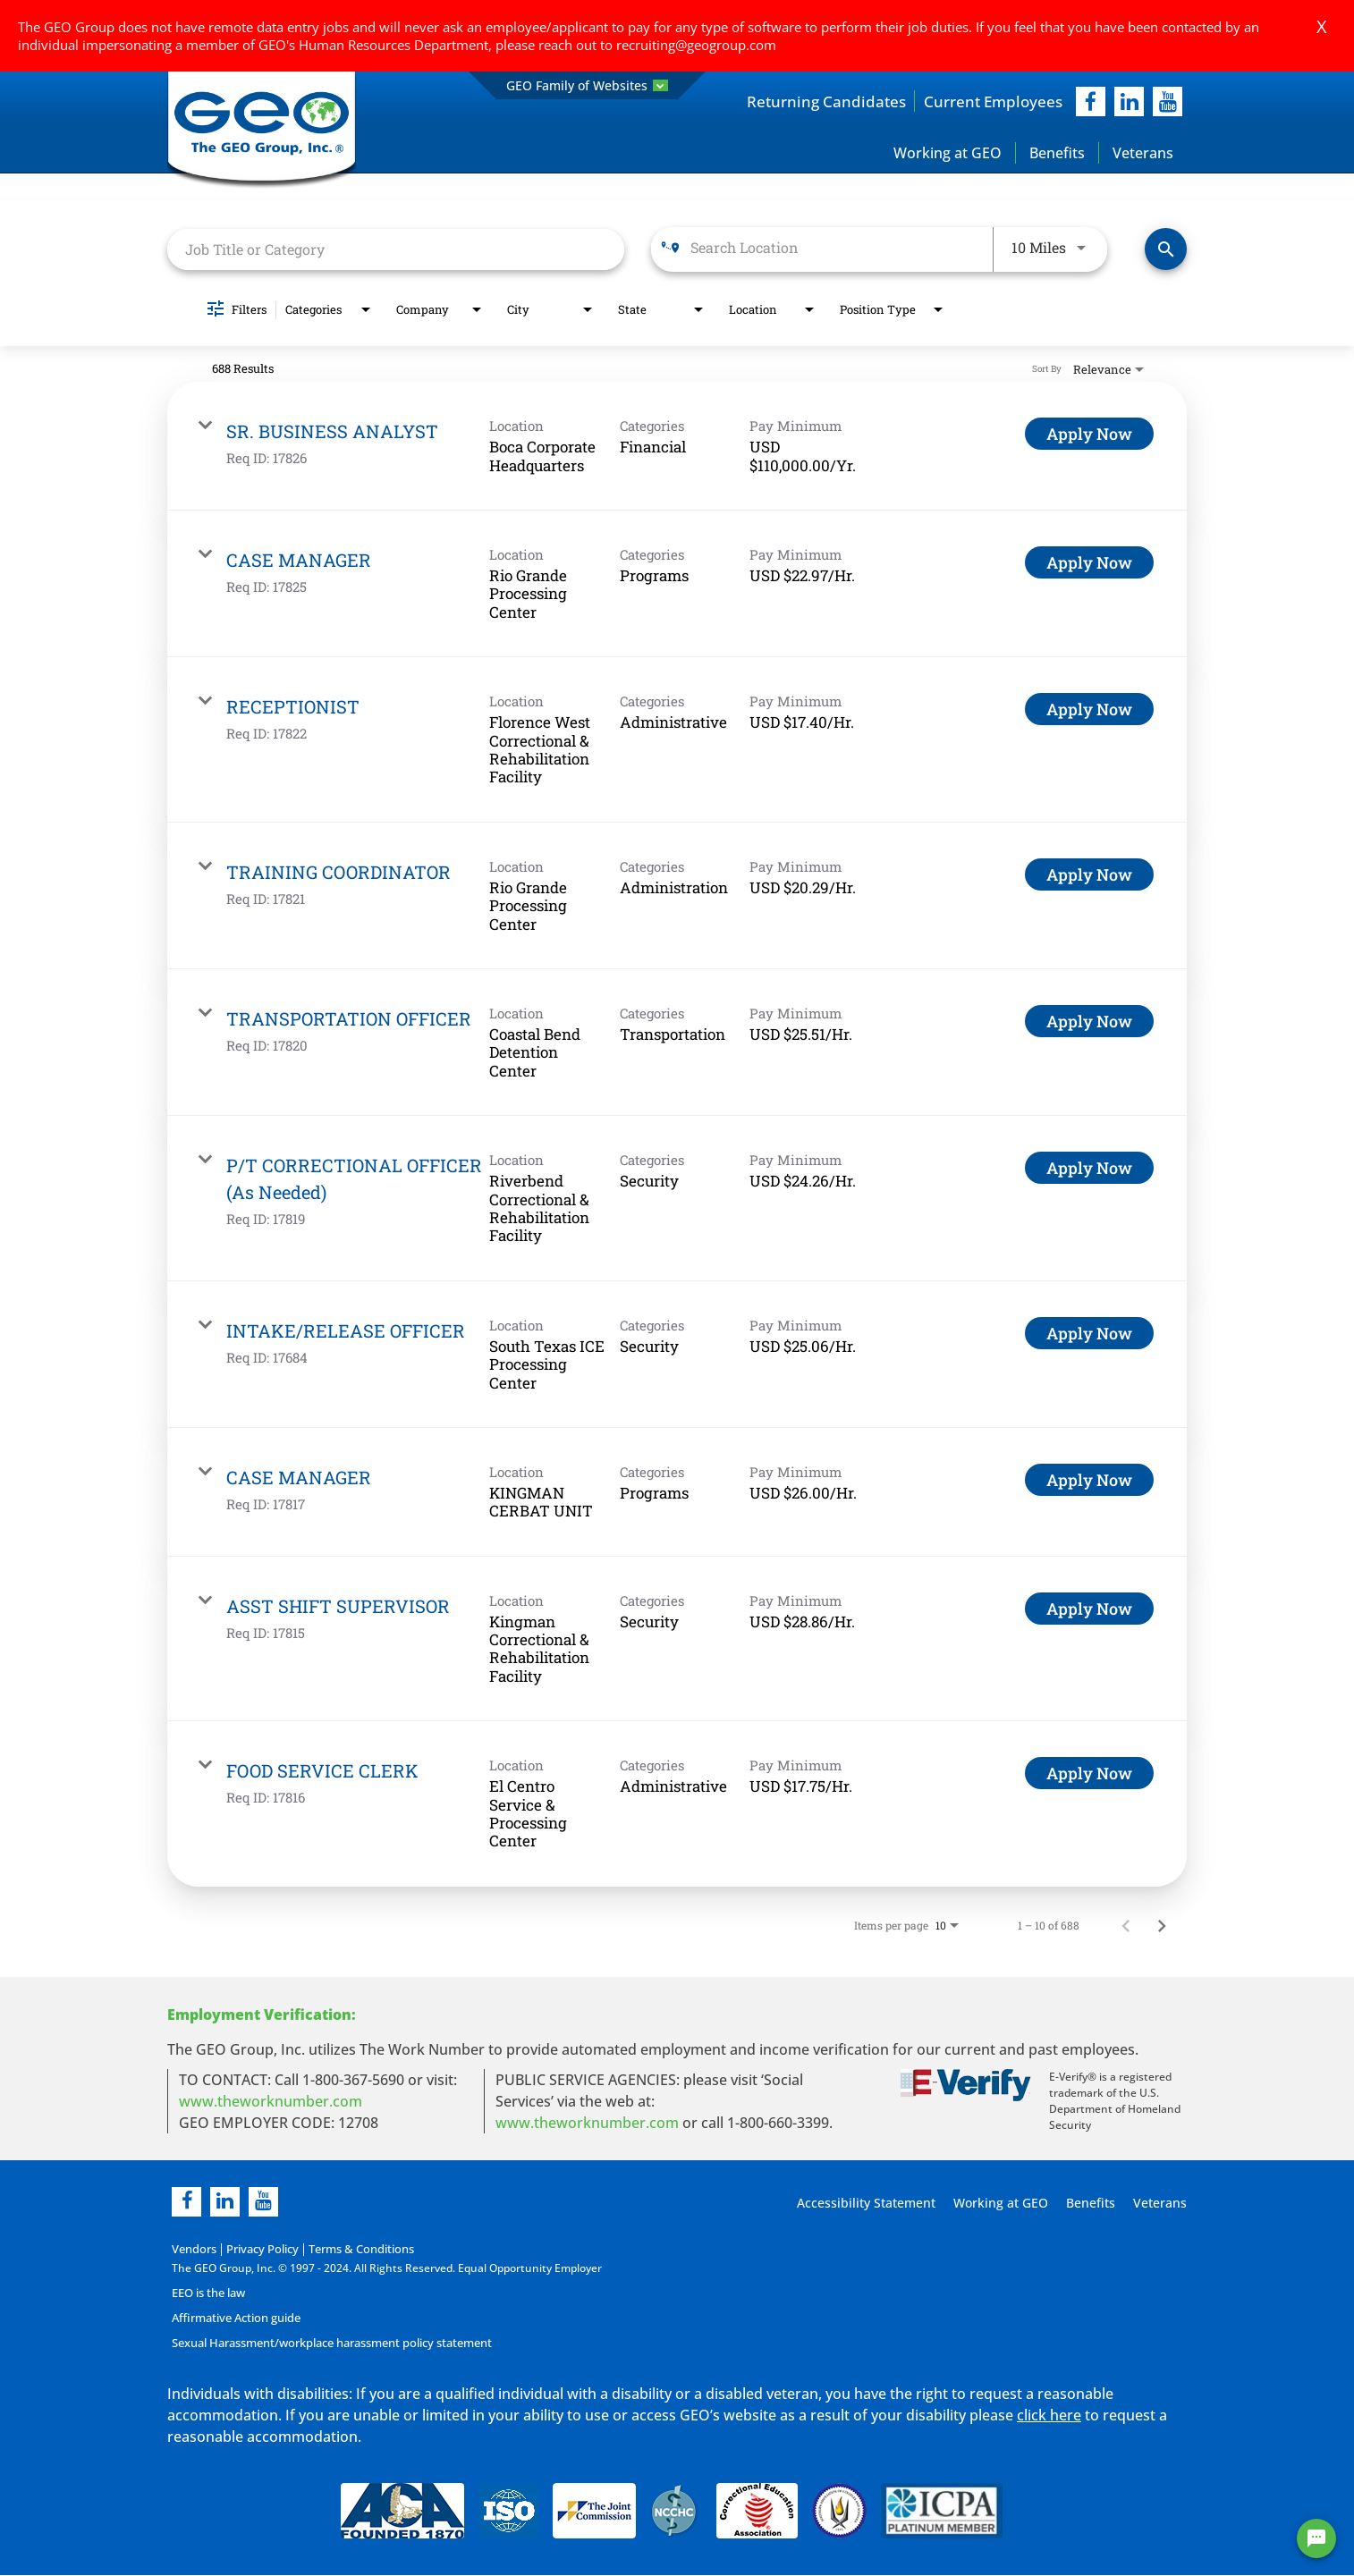  What do you see at coordinates (234, 2318) in the screenshot?
I see `Affirmative Action guide [Affirmative Action guide opening in new page]` at bounding box center [234, 2318].